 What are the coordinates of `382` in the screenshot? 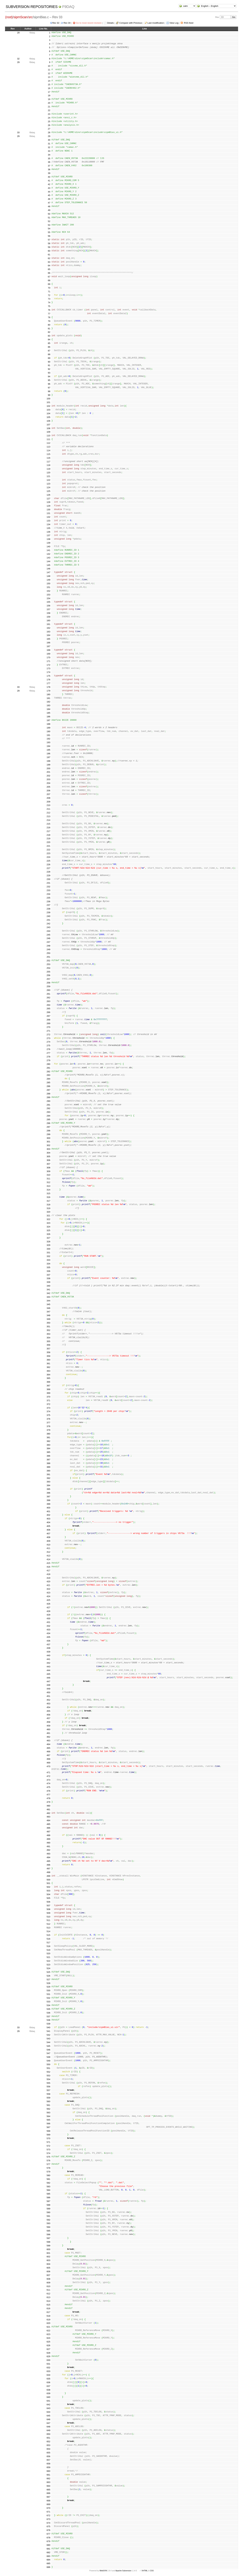 It's located at (48, 1441).